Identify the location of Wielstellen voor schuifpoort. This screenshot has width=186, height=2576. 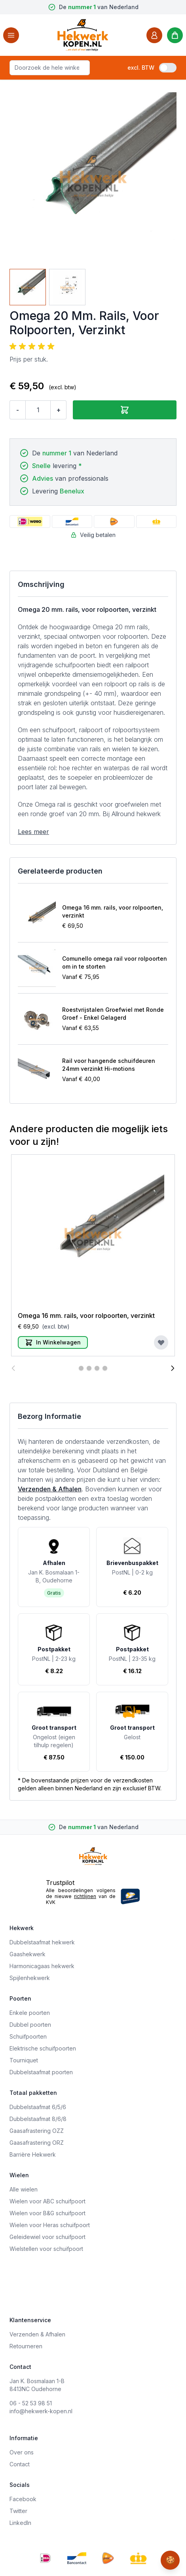
(46, 2248).